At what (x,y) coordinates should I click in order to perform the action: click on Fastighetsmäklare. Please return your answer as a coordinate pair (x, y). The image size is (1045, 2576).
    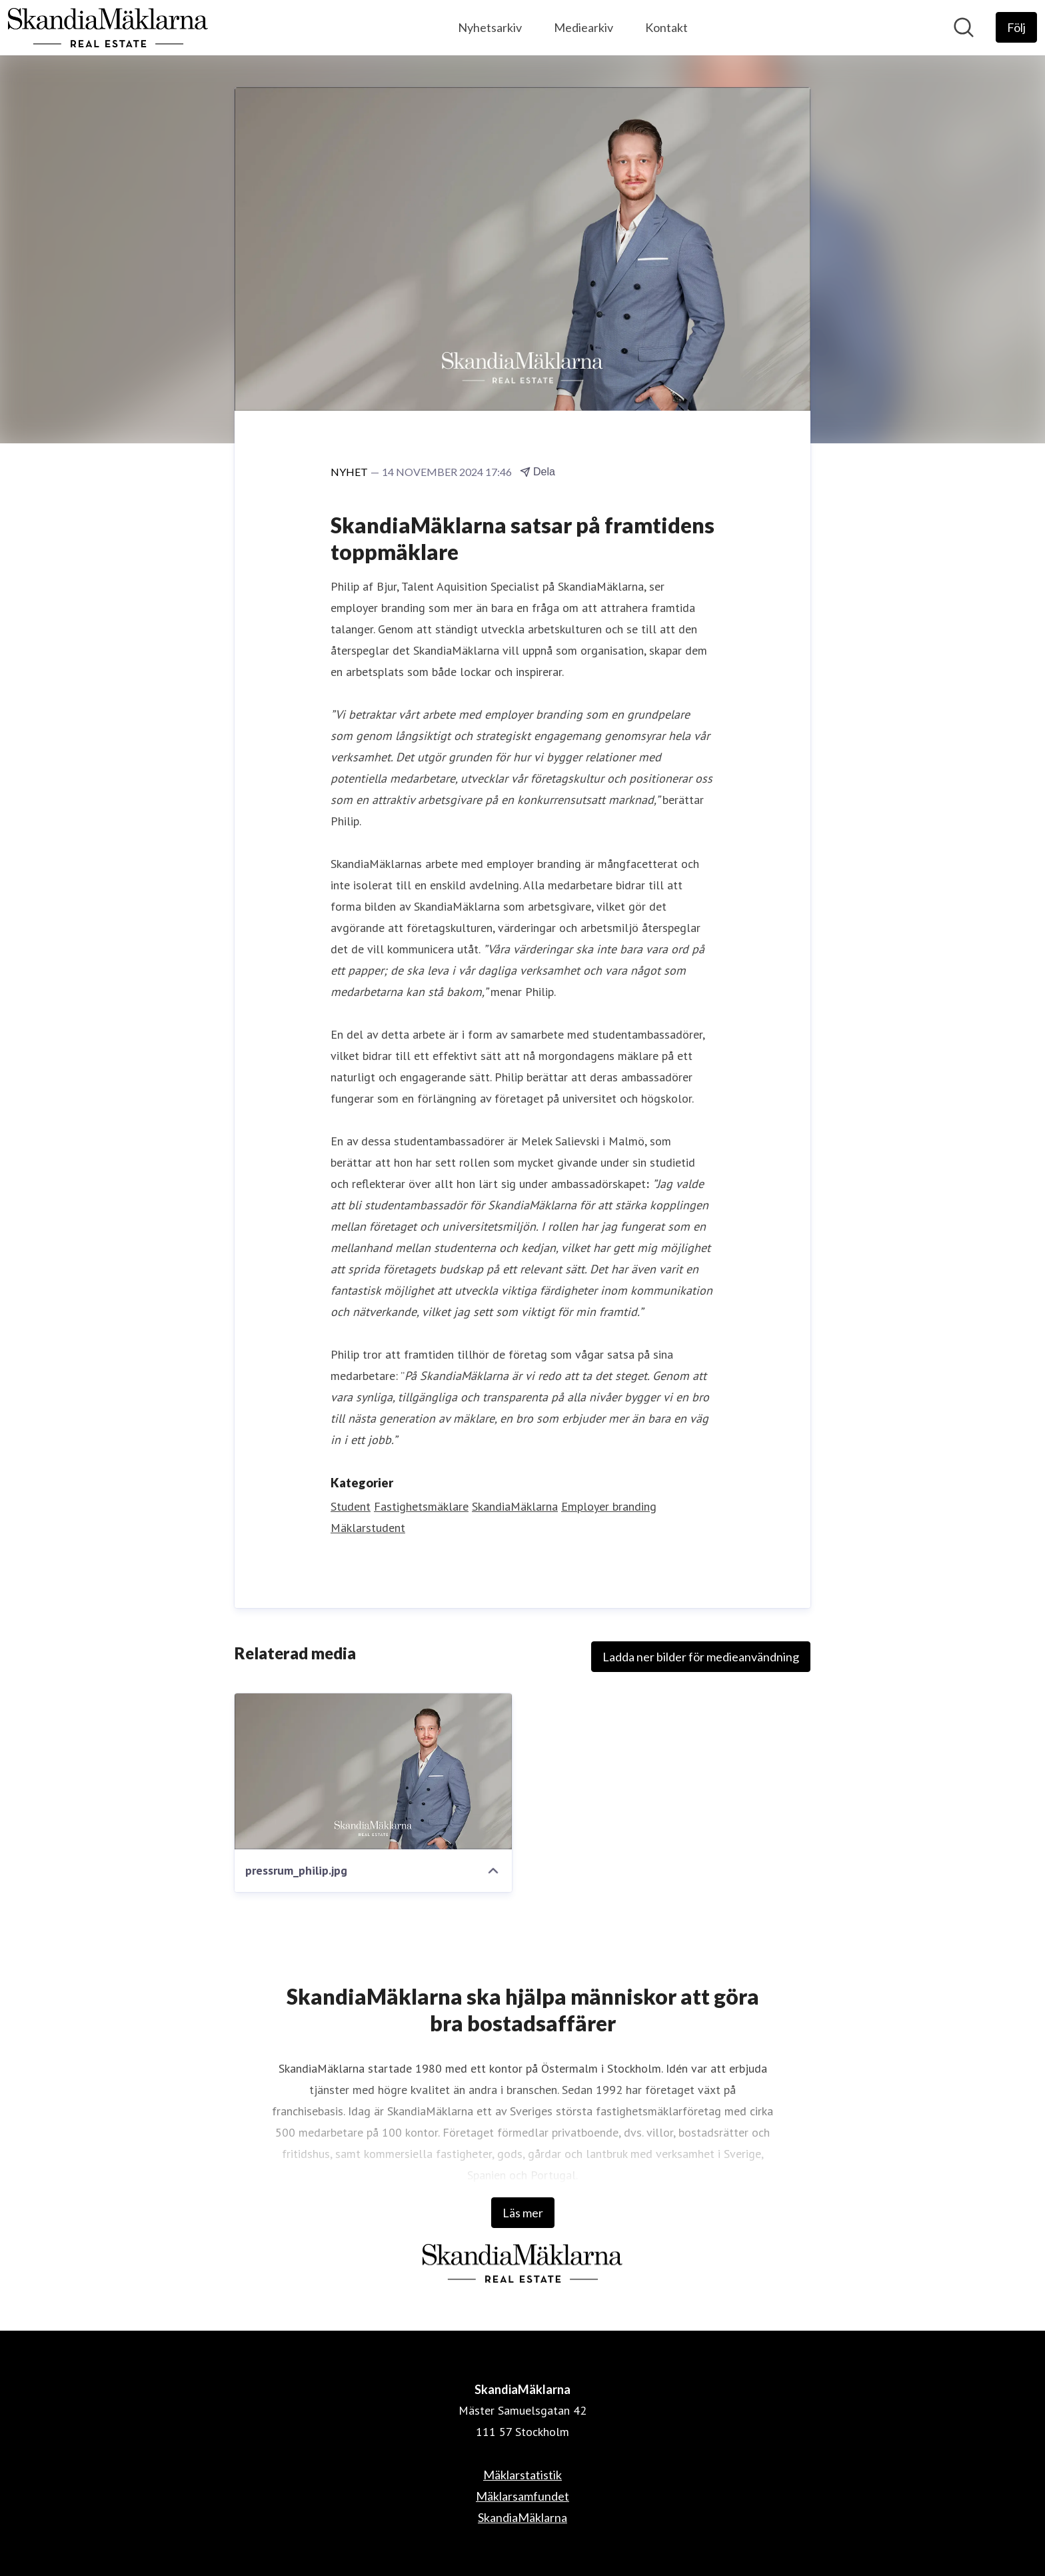
    Looking at the image, I should click on (421, 1506).